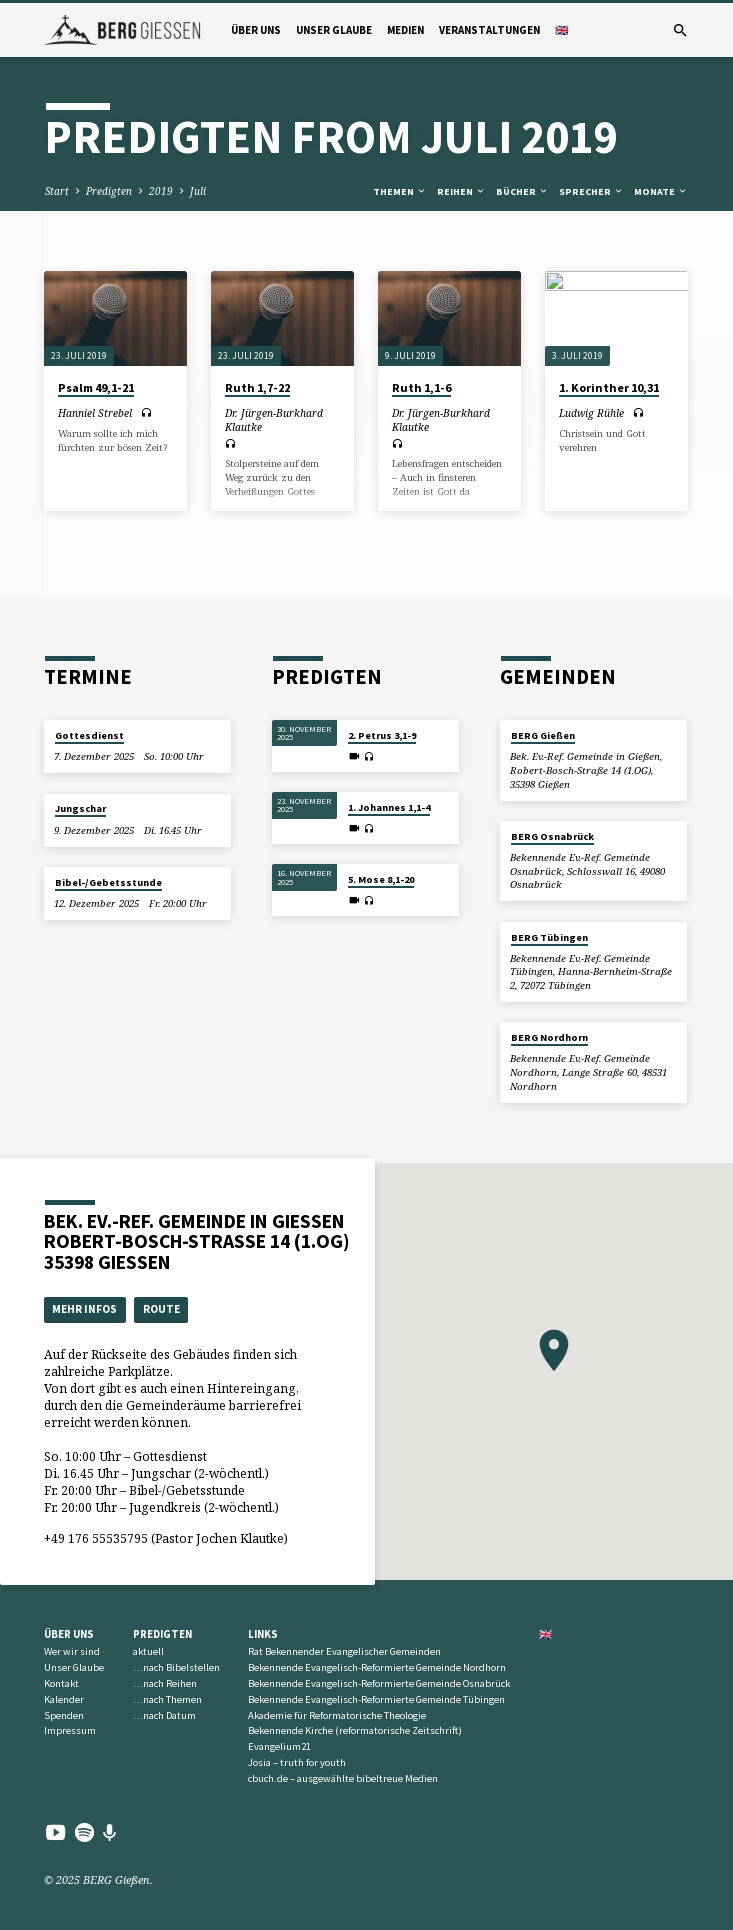  What do you see at coordinates (61, 1683) in the screenshot?
I see `Kontakt` at bounding box center [61, 1683].